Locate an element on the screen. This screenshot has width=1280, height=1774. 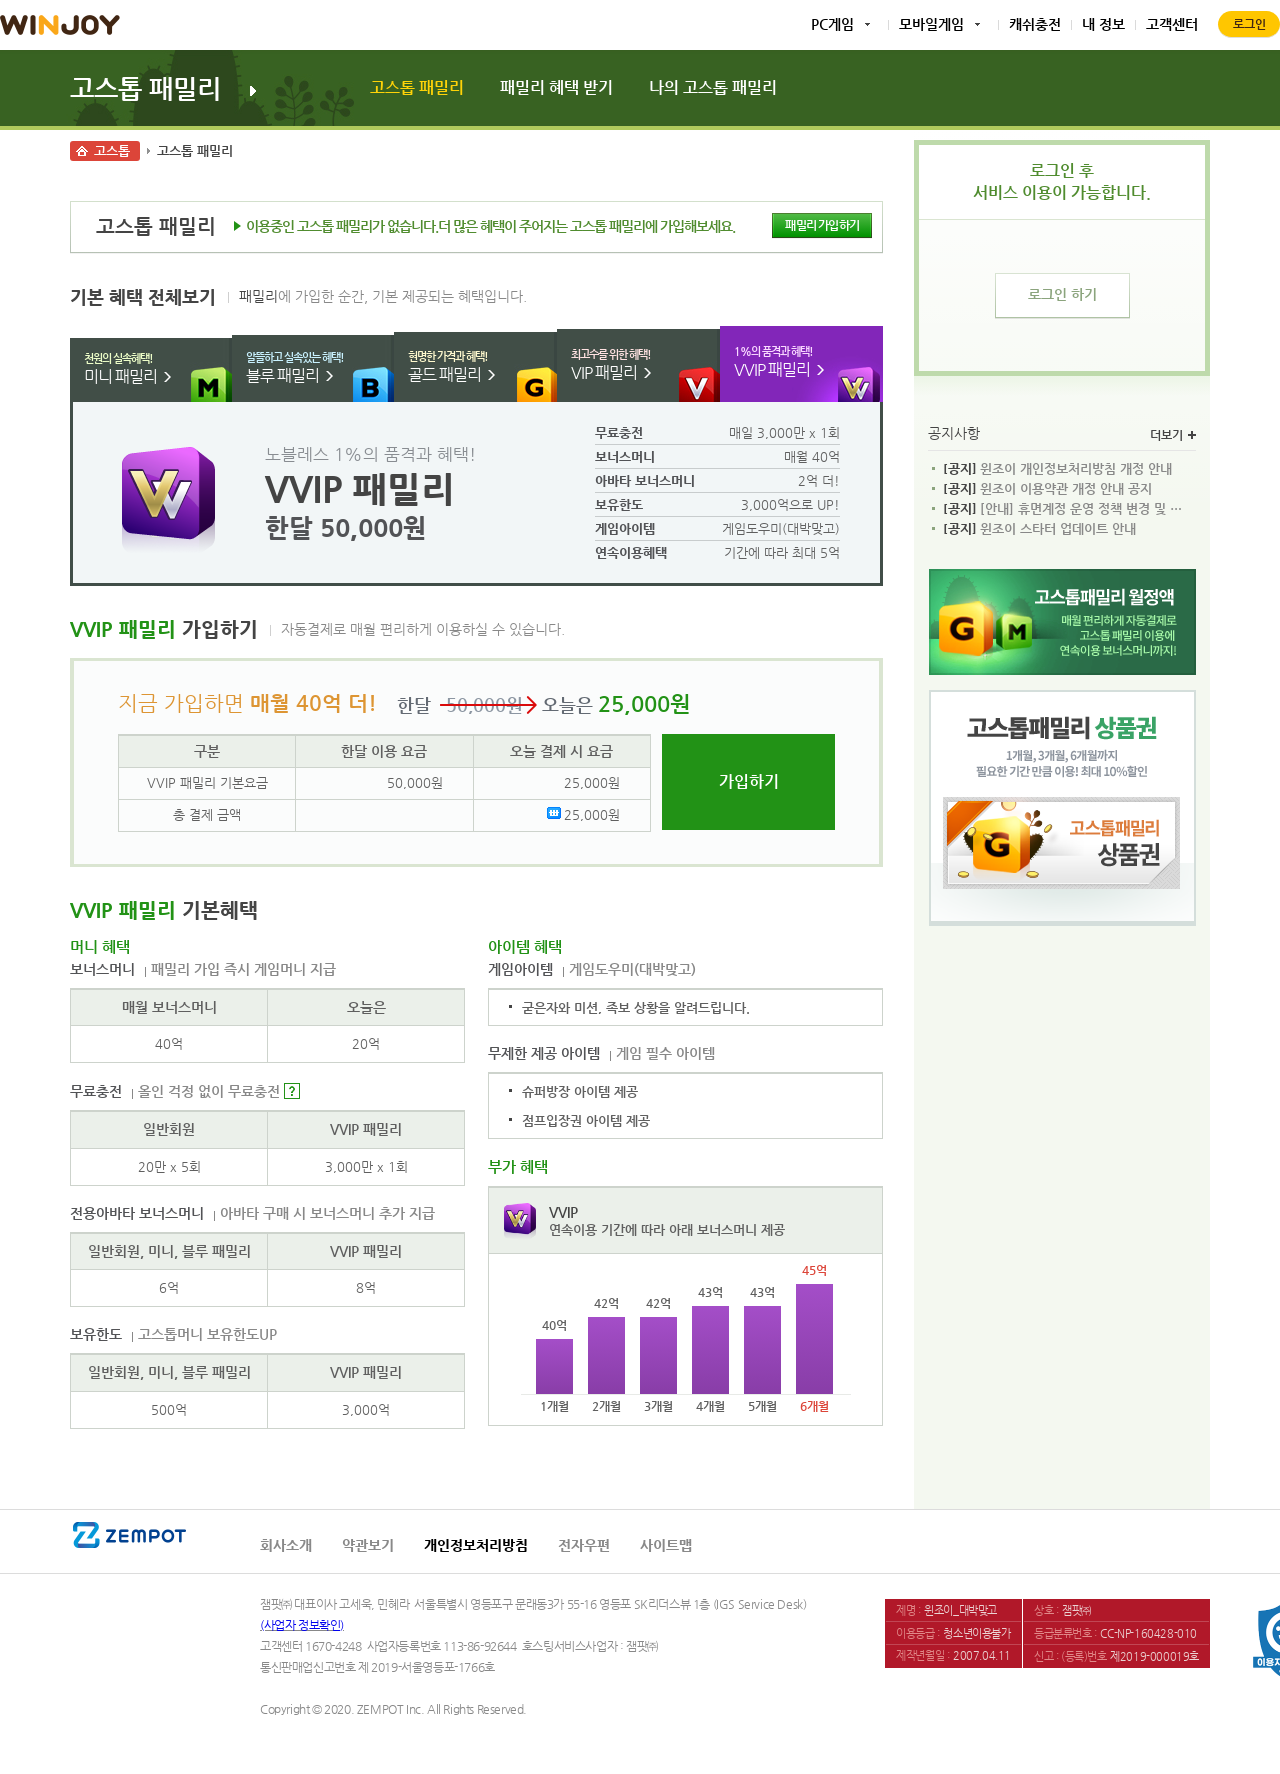
윈조이 이용약관 개정 안내 공지 is located at coordinates (1047, 489).